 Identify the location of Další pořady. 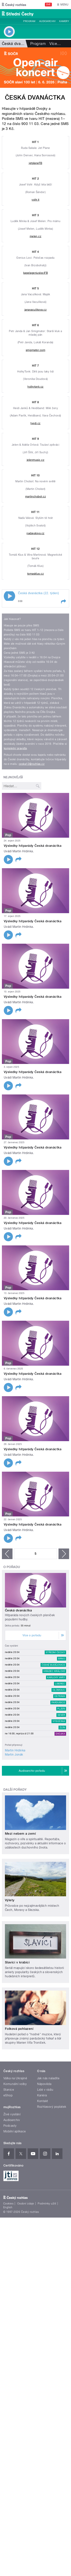
(15, 1789).